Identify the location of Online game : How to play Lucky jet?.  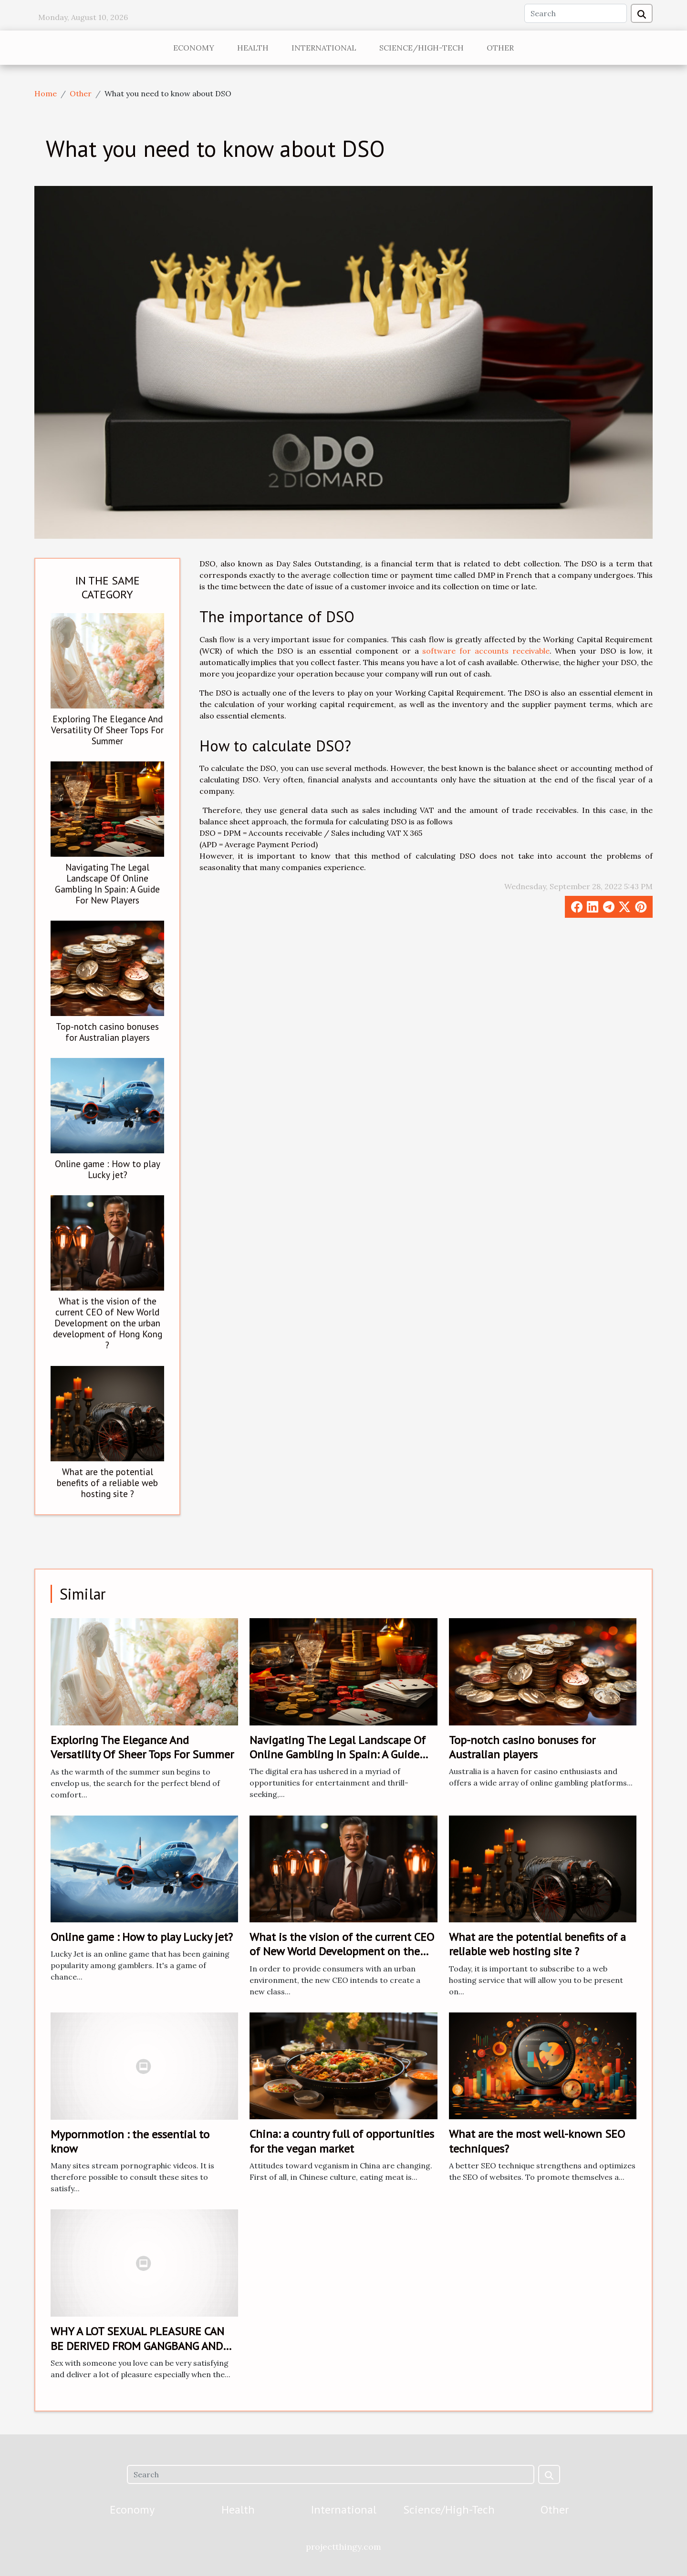
(107, 1169).